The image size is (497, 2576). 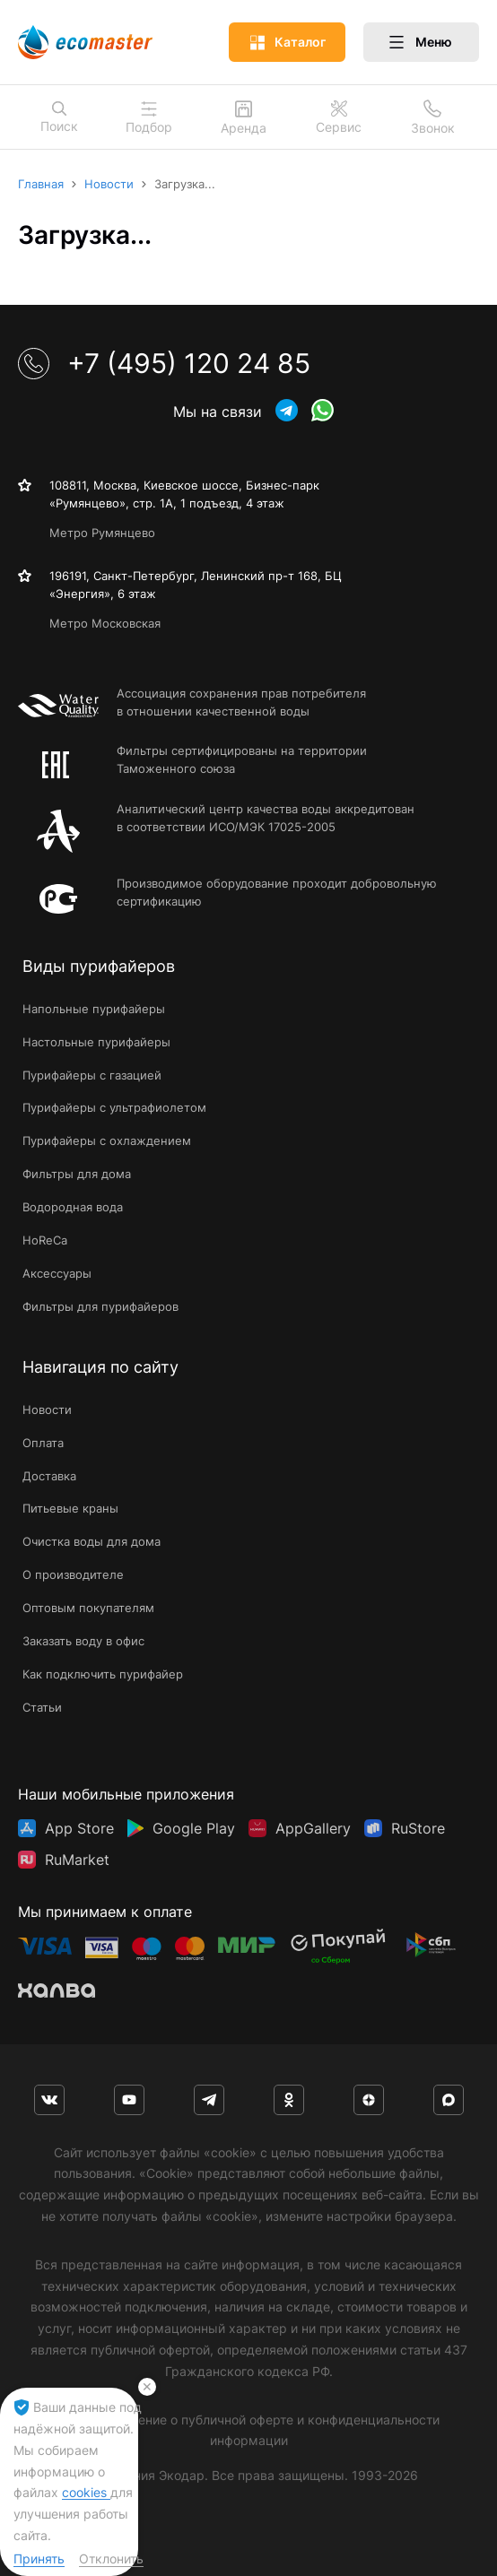 I want to click on Метро Московская, so click(x=105, y=623).